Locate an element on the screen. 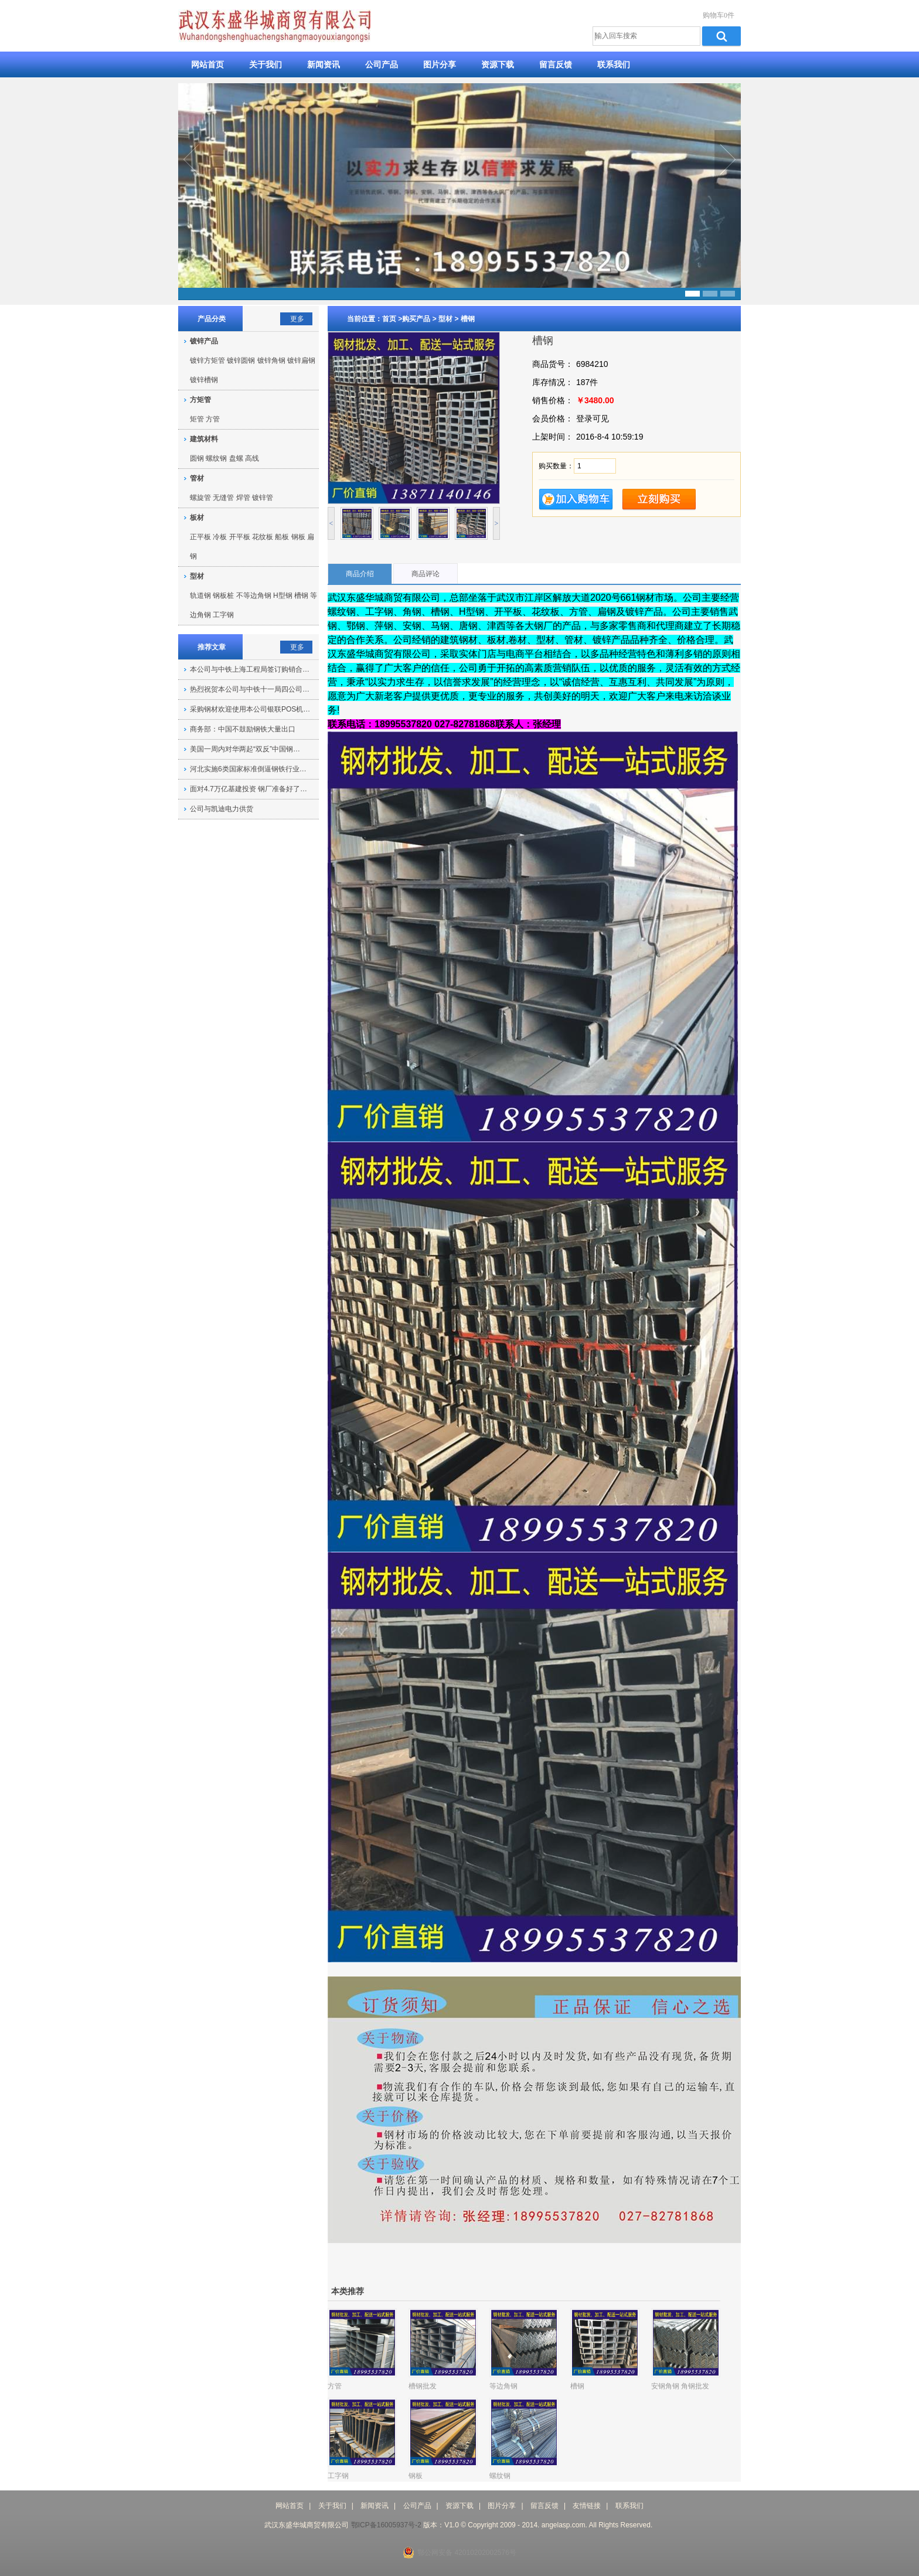 This screenshot has width=919, height=2576. 商务部：中国不鼓励钢铁大量出口 is located at coordinates (242, 729).